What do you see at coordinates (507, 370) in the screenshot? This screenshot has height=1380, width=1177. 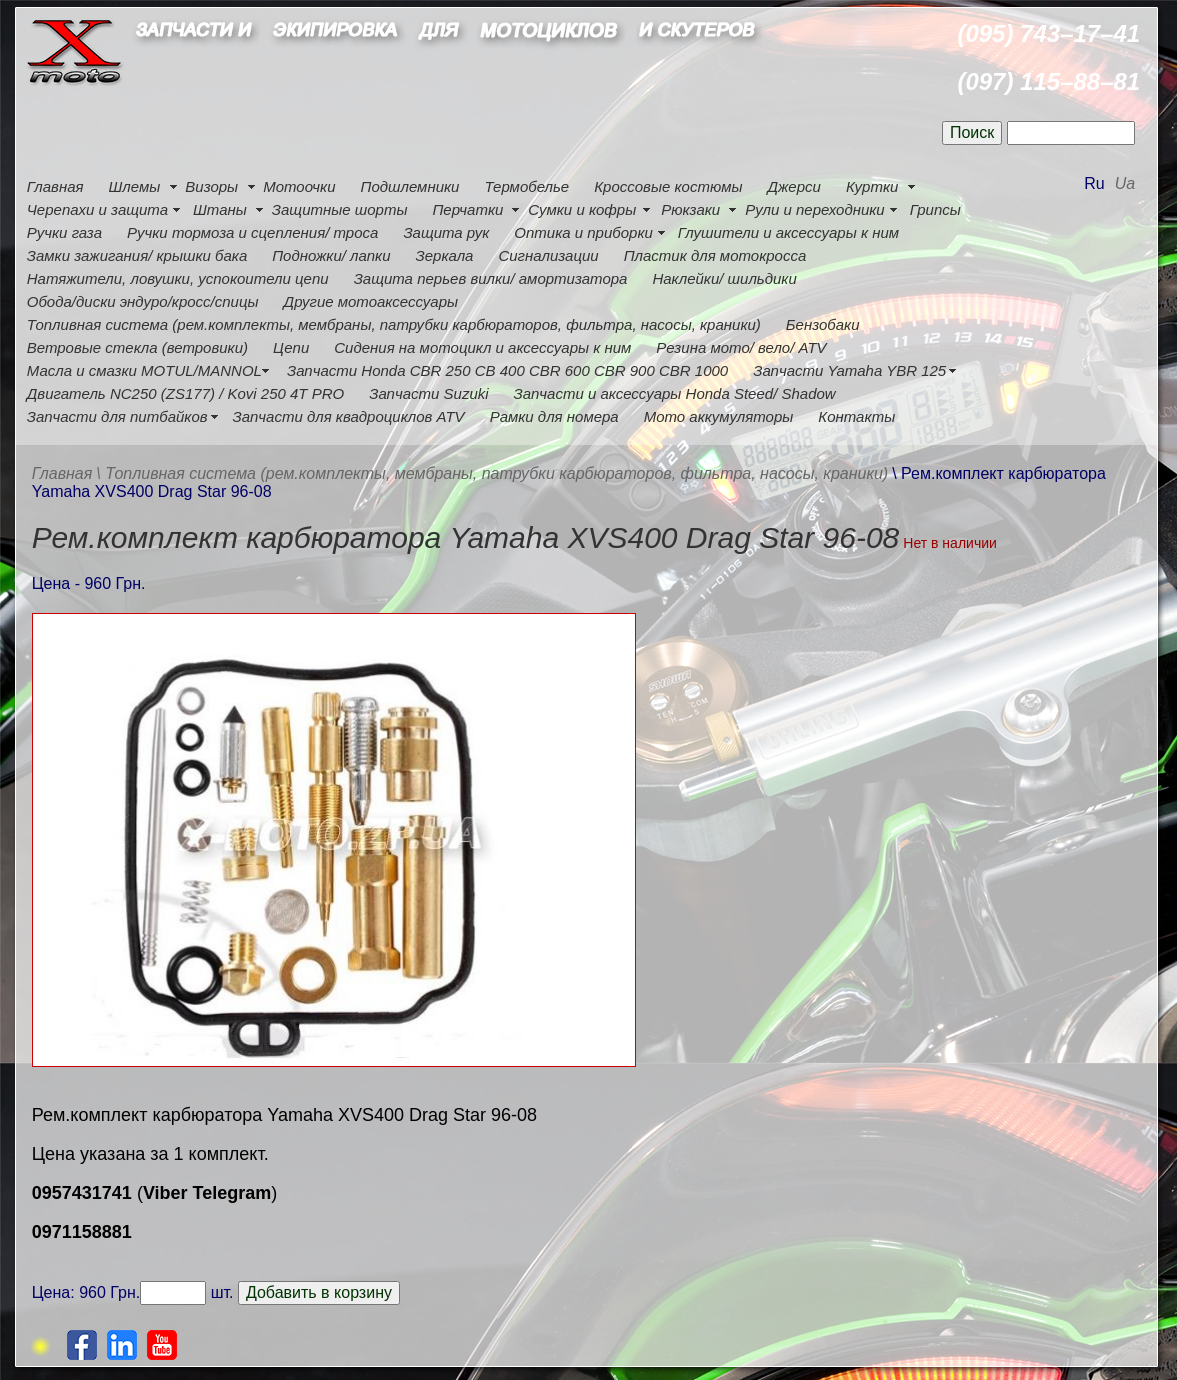 I see `Запчасти Honda CBR 250 CB 400 CBR 600 CBR 900 CBR 1000` at bounding box center [507, 370].